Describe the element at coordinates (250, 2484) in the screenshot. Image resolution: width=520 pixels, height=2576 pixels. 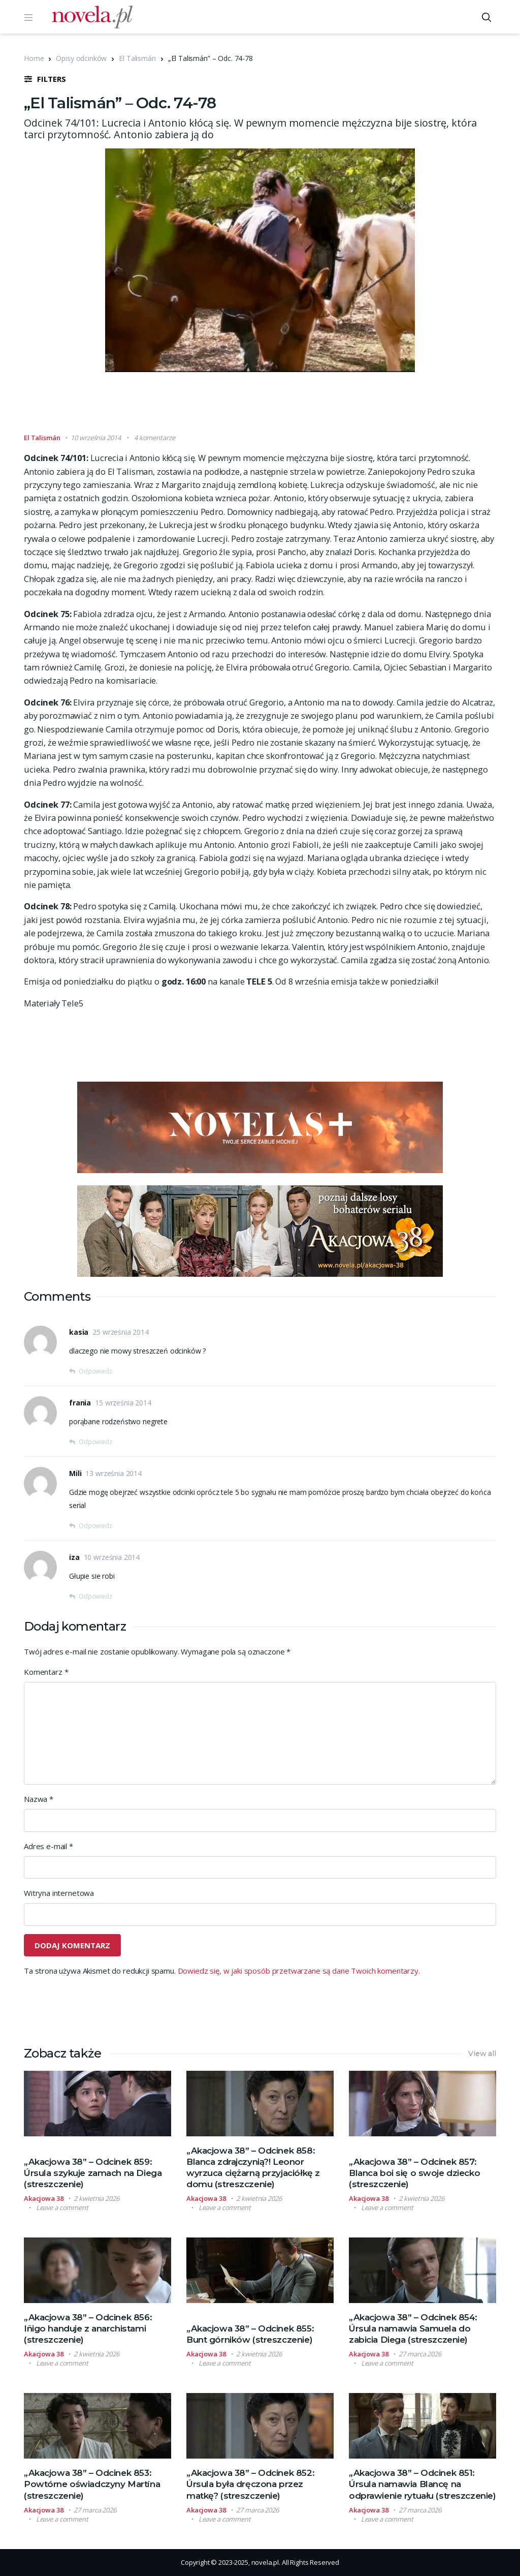
I see `„Akacjowa 38” – Odcinek 852: Úrsula była dręczona przez matkę? (streszczenie)` at that location.